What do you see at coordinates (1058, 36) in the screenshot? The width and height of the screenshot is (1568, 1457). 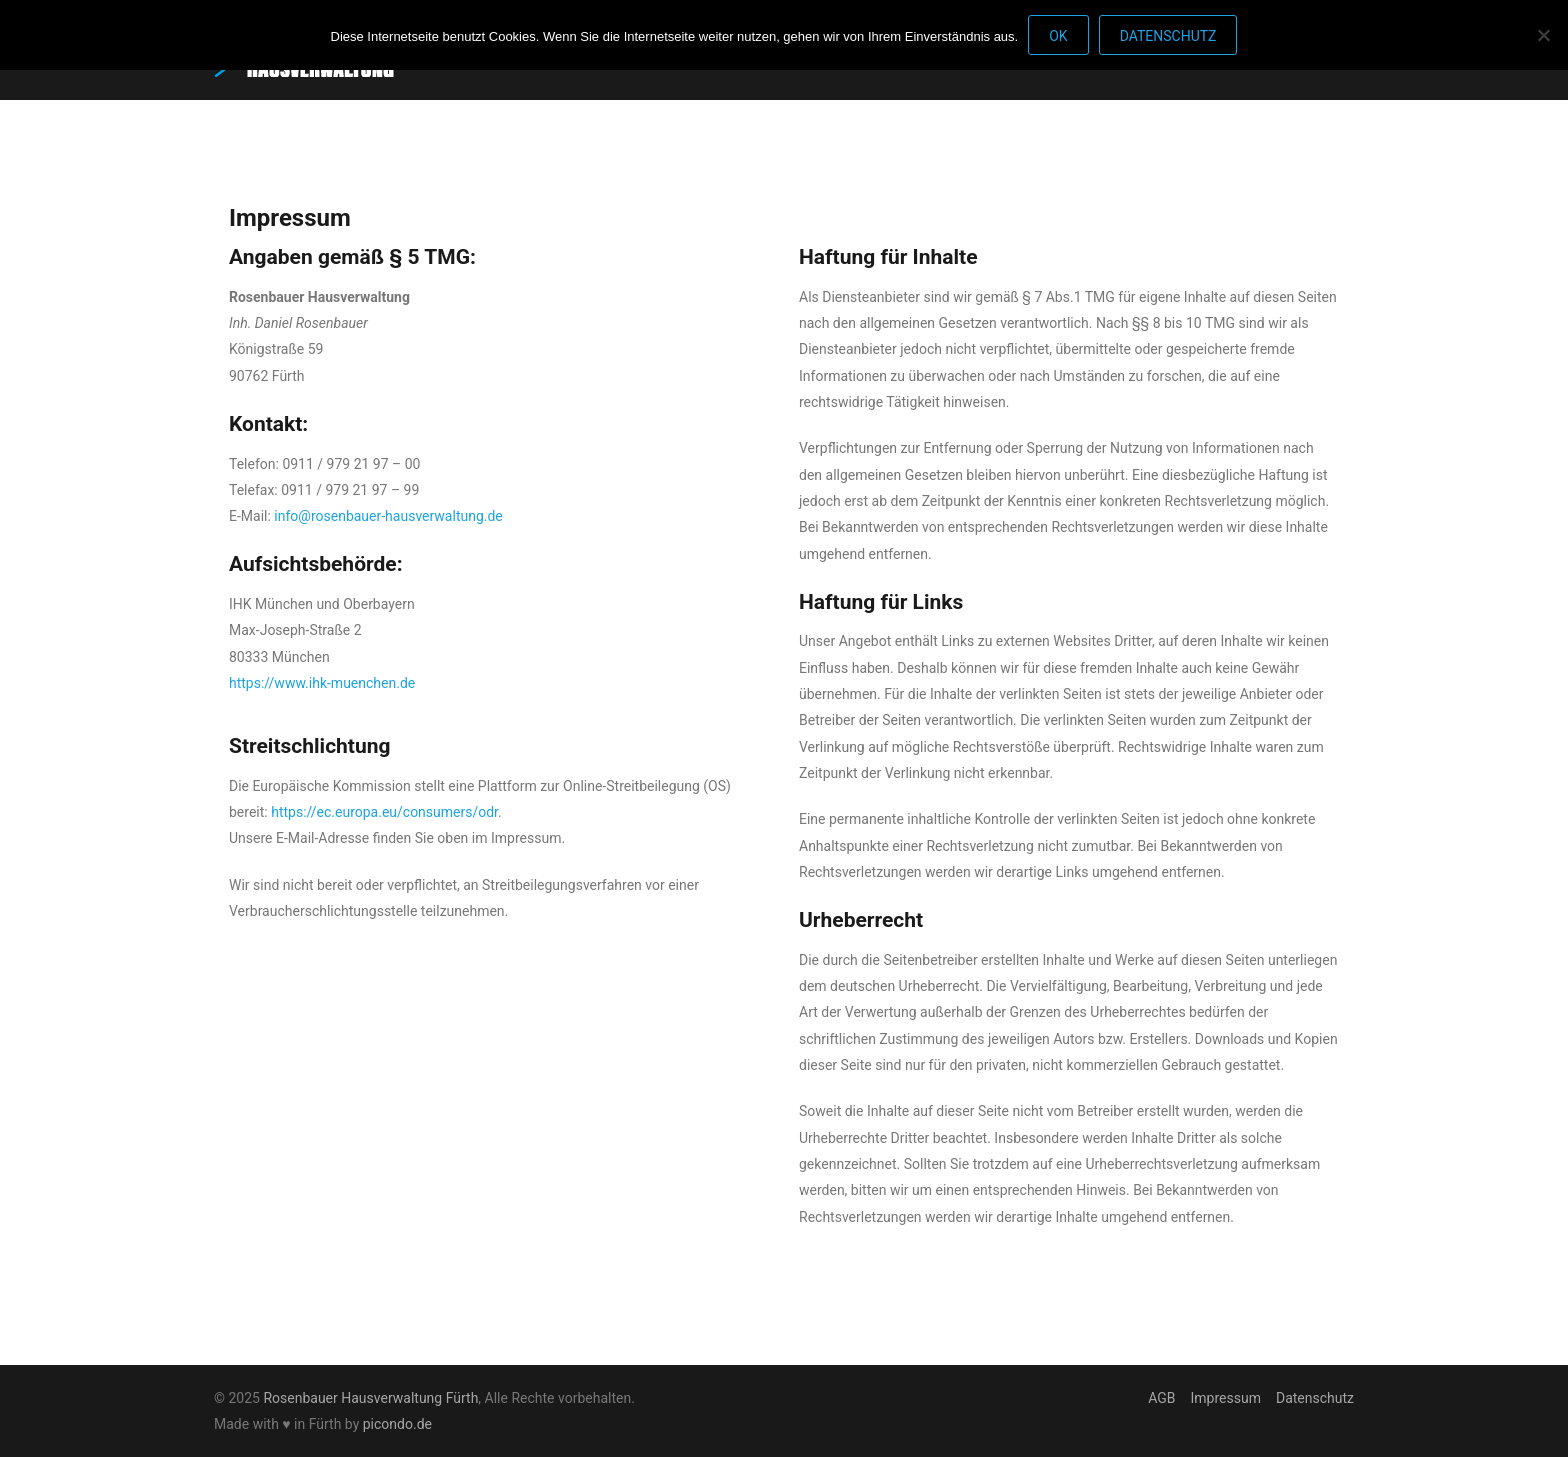 I see `OK` at bounding box center [1058, 36].